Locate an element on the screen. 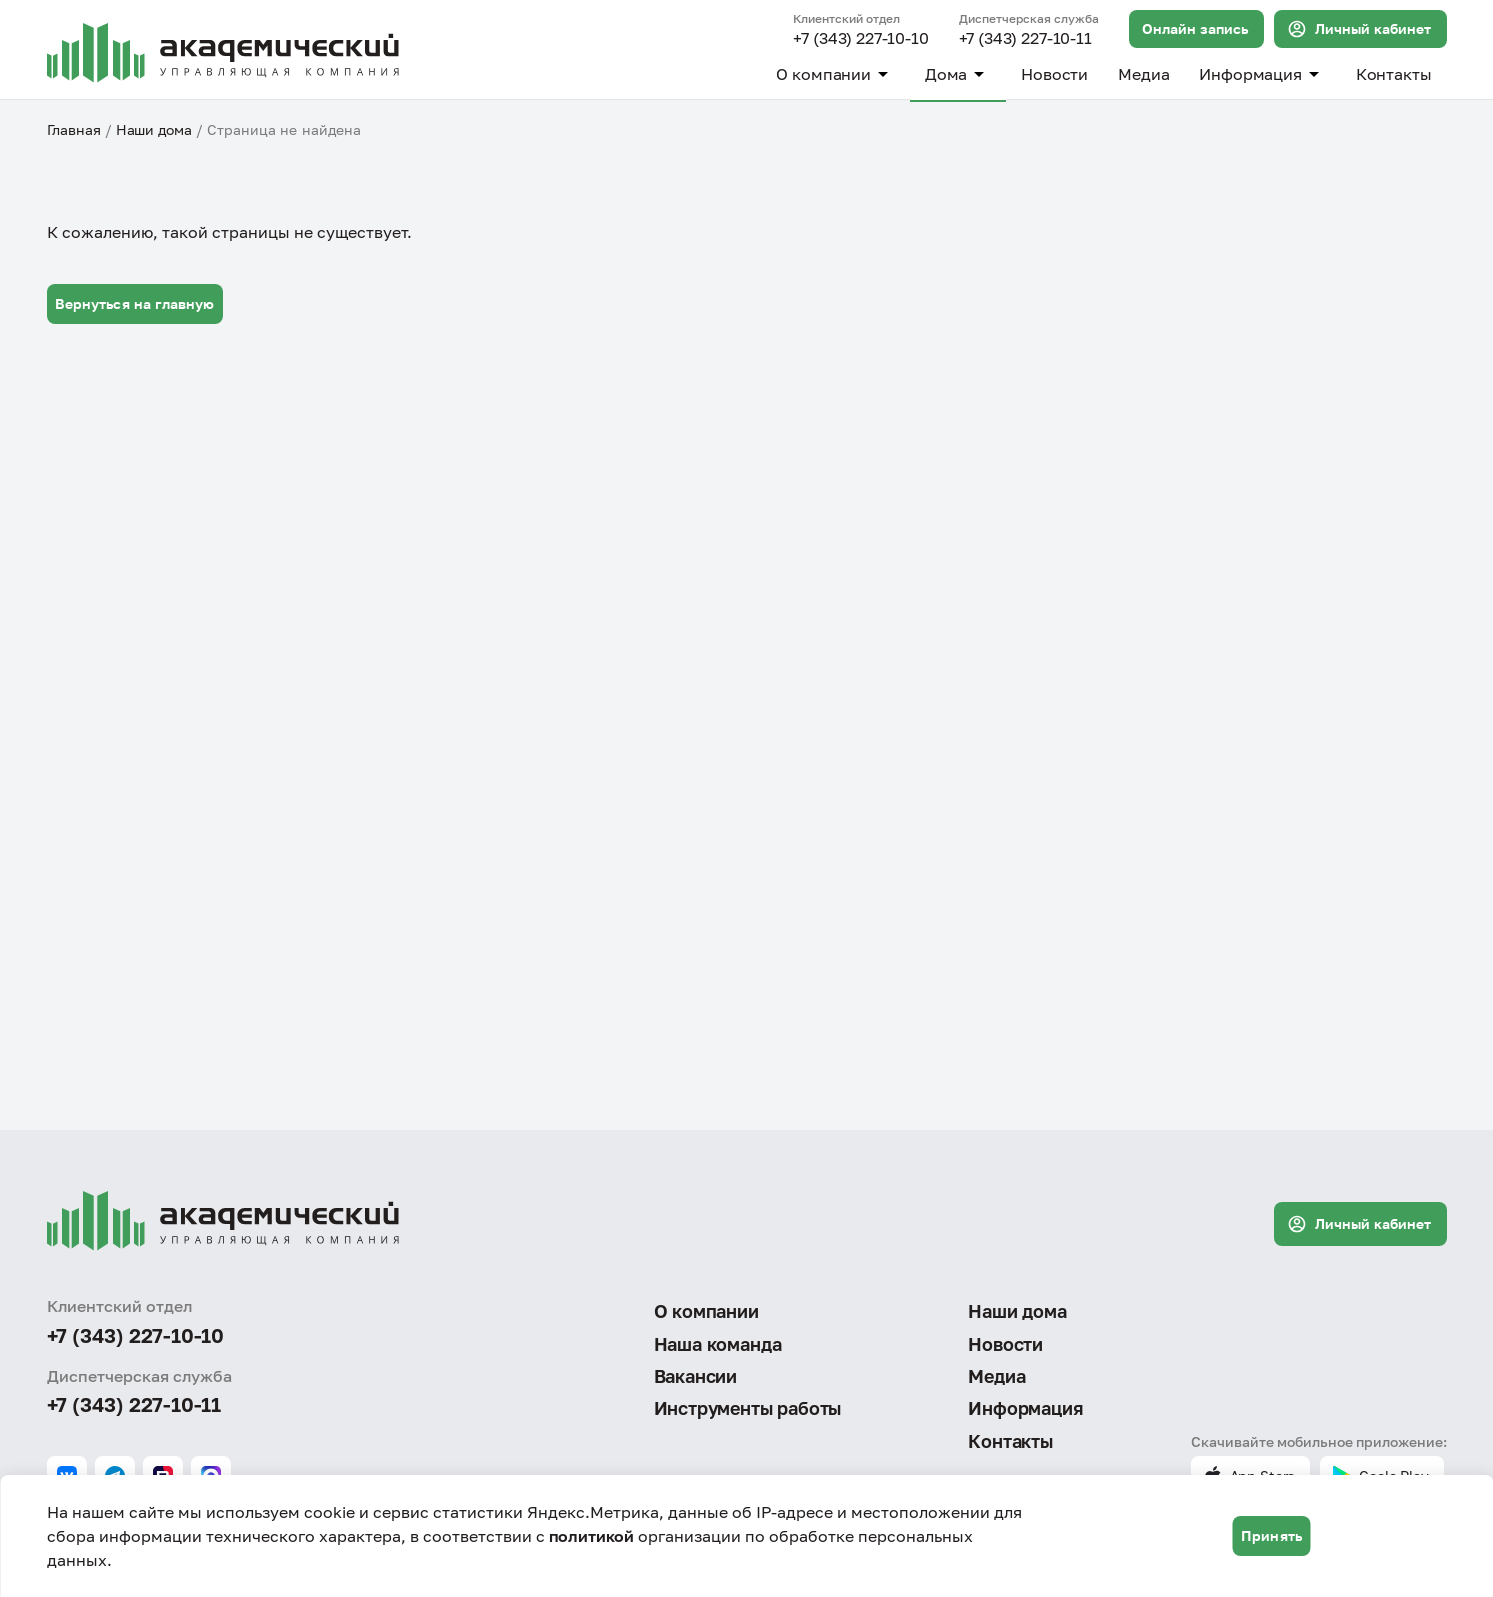 This screenshot has width=1493, height=1597. +7 (343) 227-10-11 is located at coordinates (1025, 39).